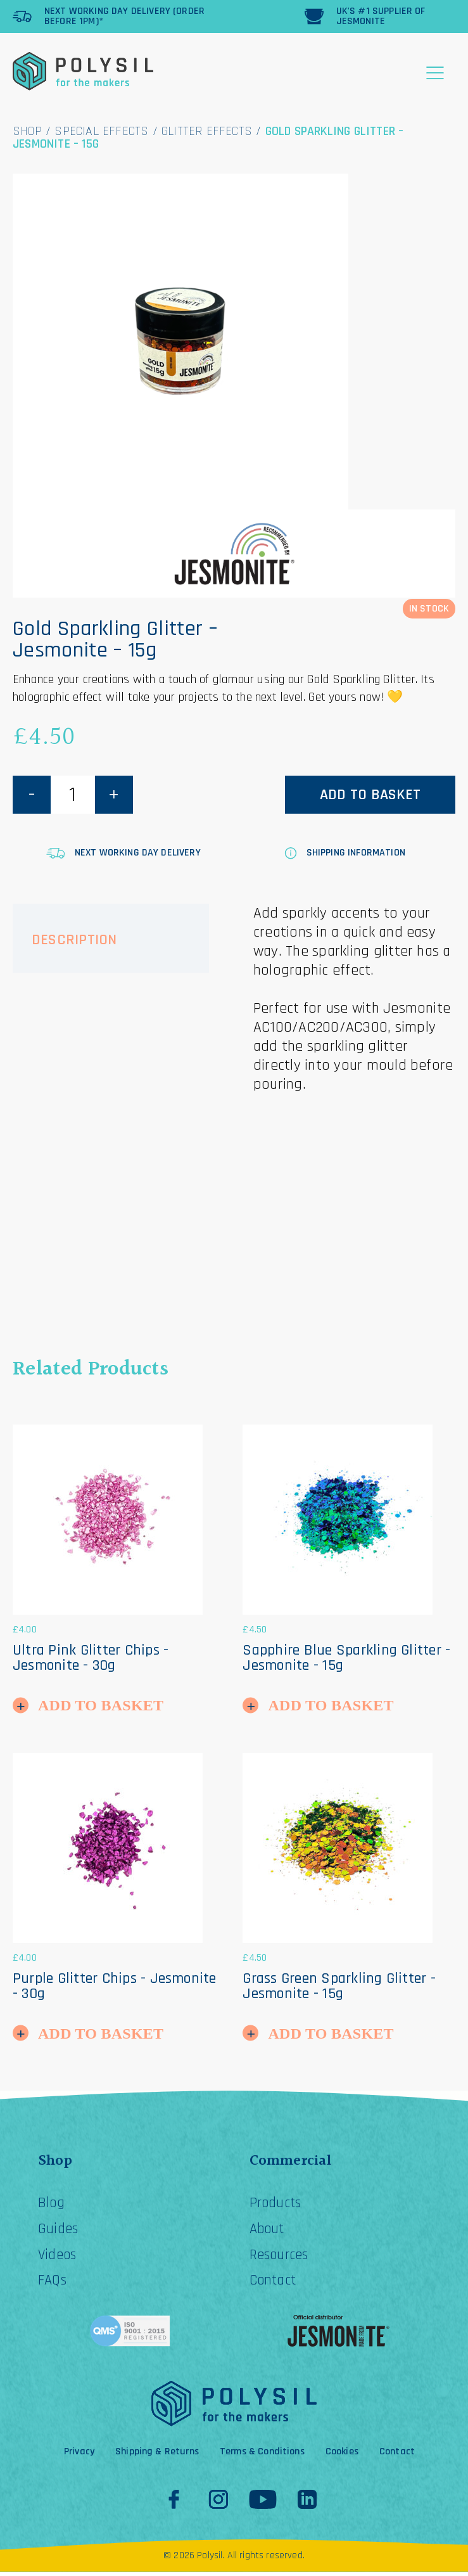 The height and width of the screenshot is (2576, 468). What do you see at coordinates (342, 2456) in the screenshot?
I see `Cookies` at bounding box center [342, 2456].